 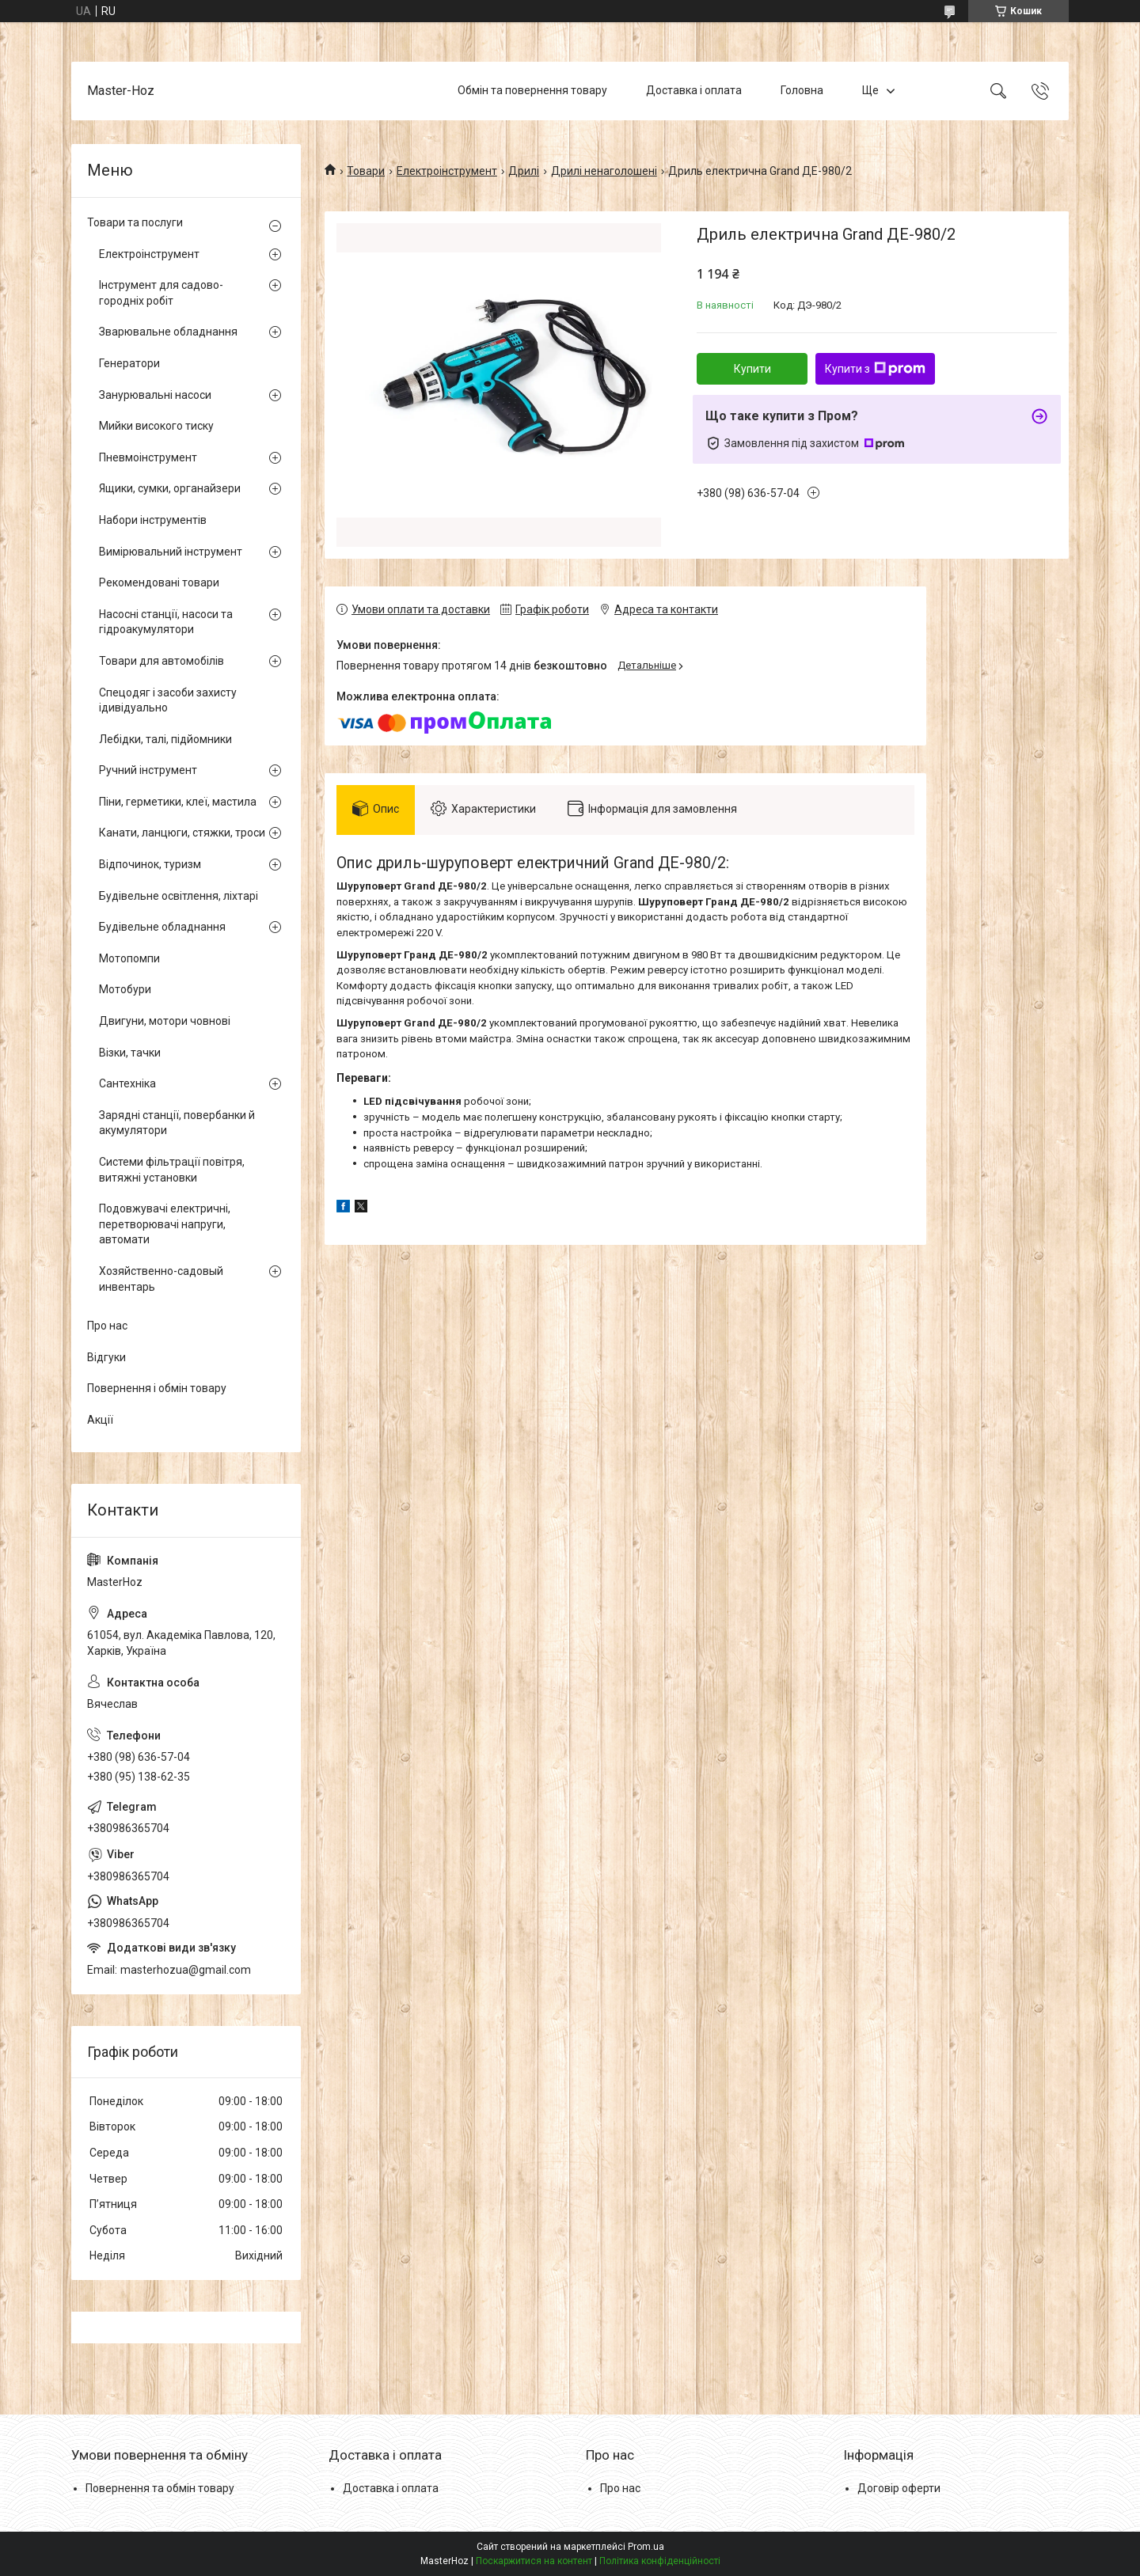 What do you see at coordinates (161, 660) in the screenshot?
I see `Товари для автомобілів` at bounding box center [161, 660].